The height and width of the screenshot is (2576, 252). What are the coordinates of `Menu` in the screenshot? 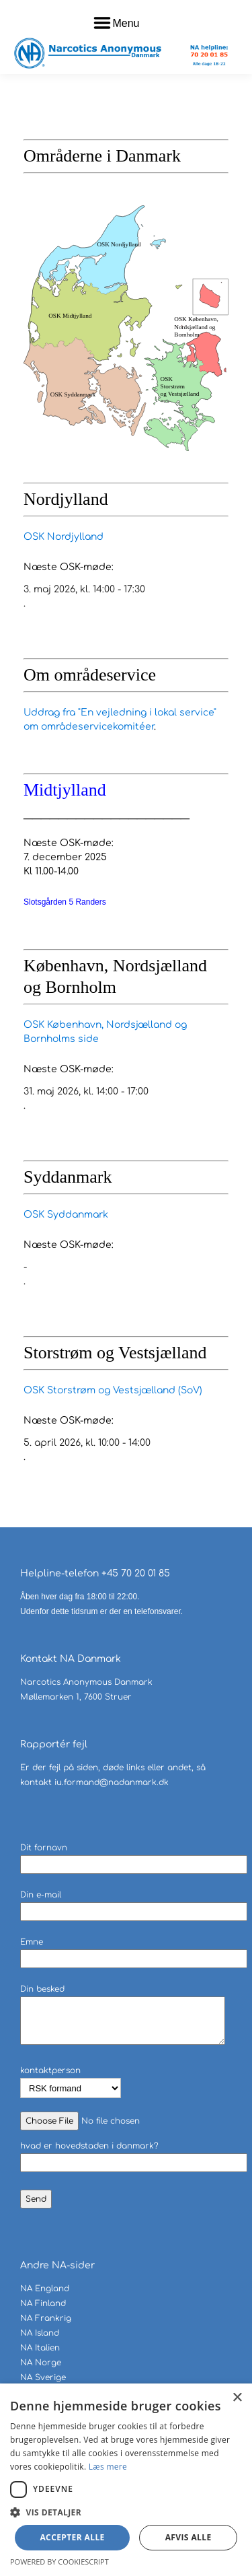 It's located at (125, 23).